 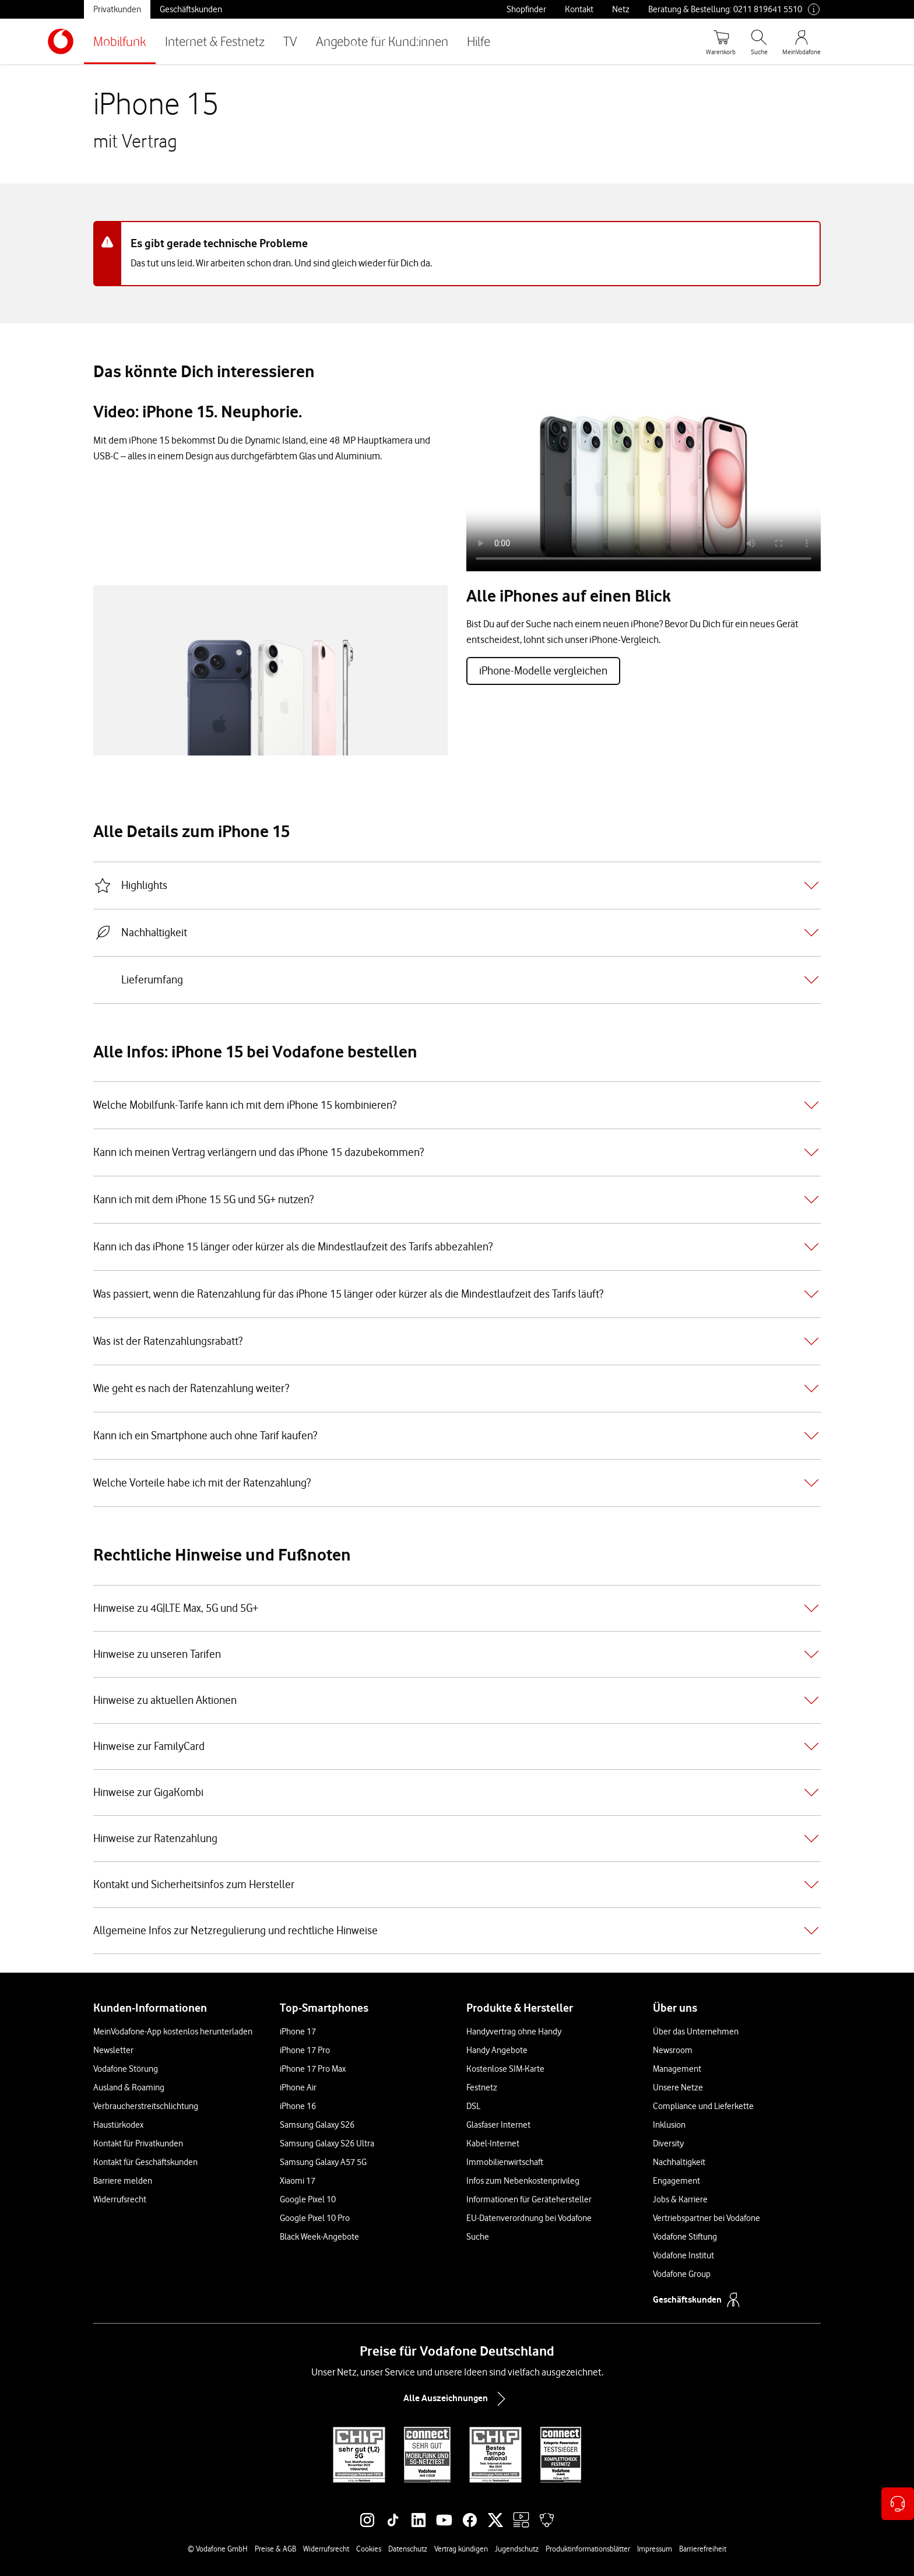 What do you see at coordinates (368, 2548) in the screenshot?
I see `Cookies` at bounding box center [368, 2548].